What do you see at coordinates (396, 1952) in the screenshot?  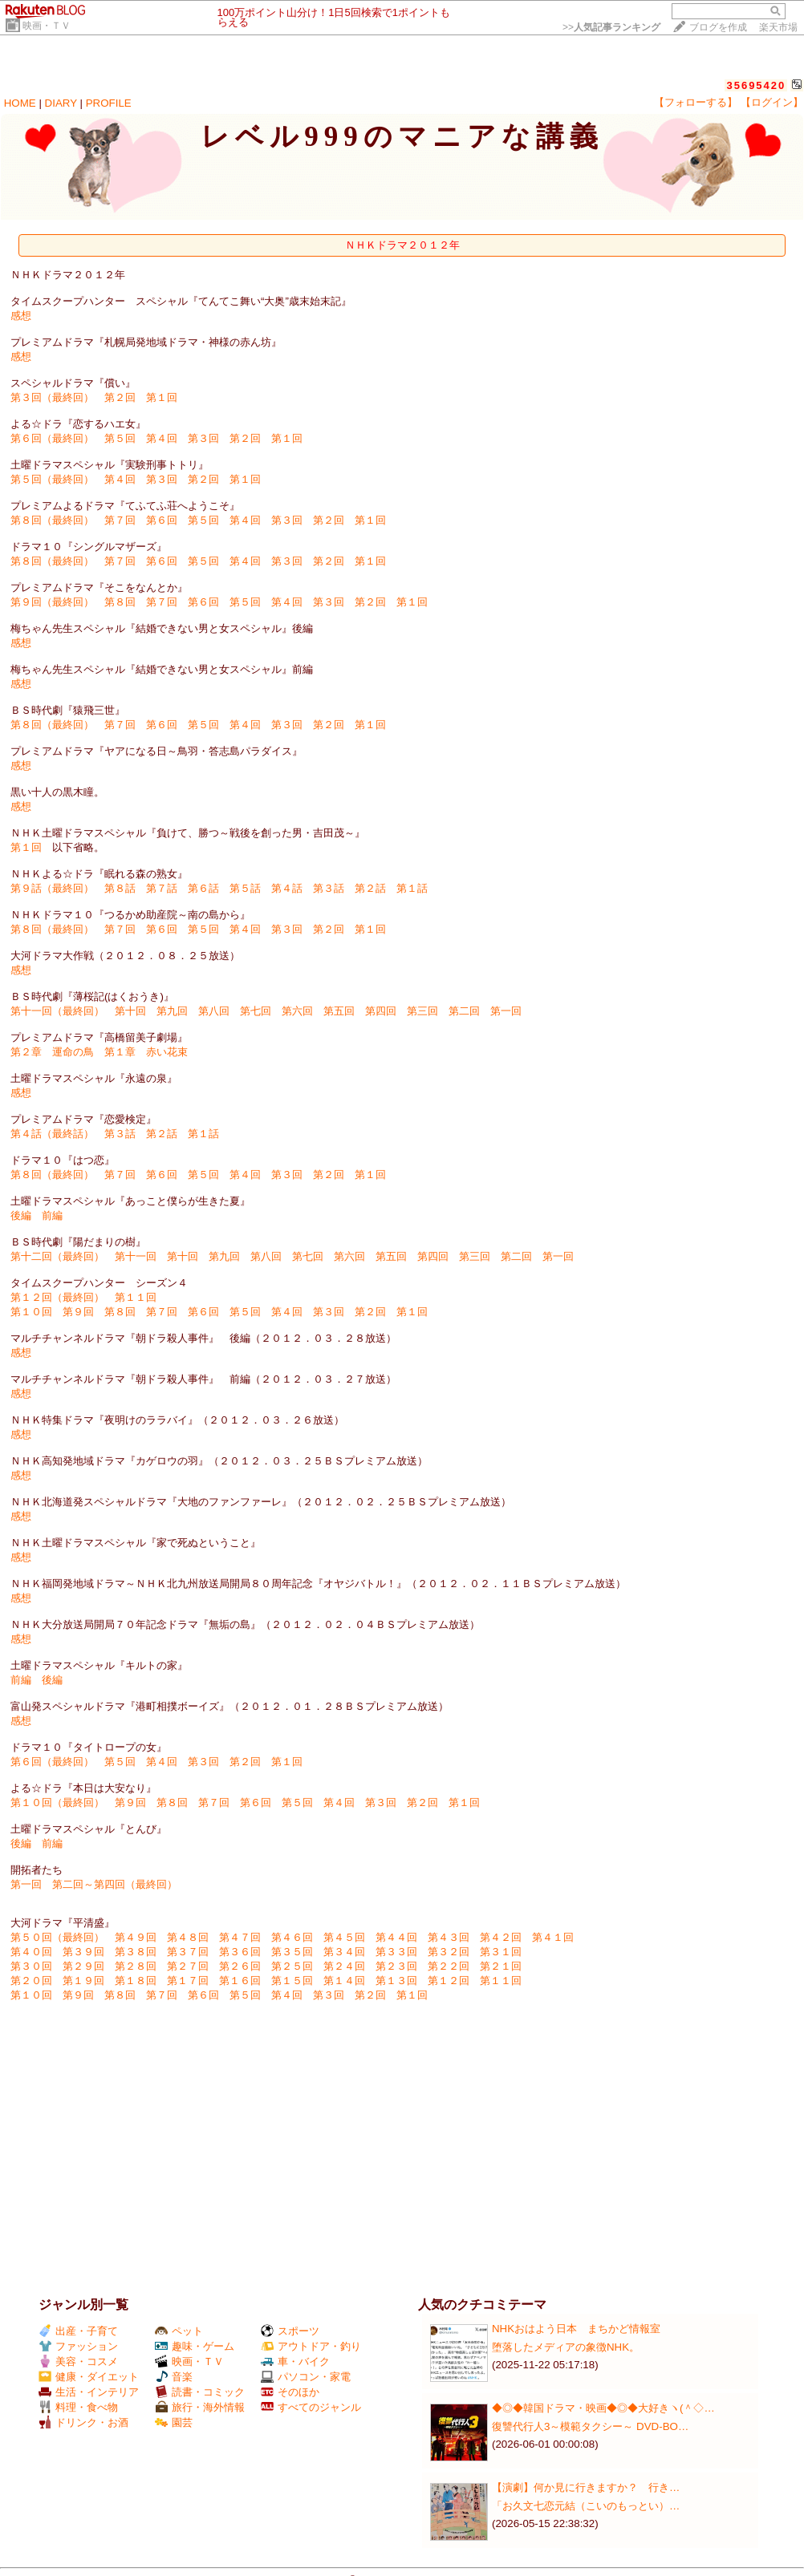 I see `第３３回` at bounding box center [396, 1952].